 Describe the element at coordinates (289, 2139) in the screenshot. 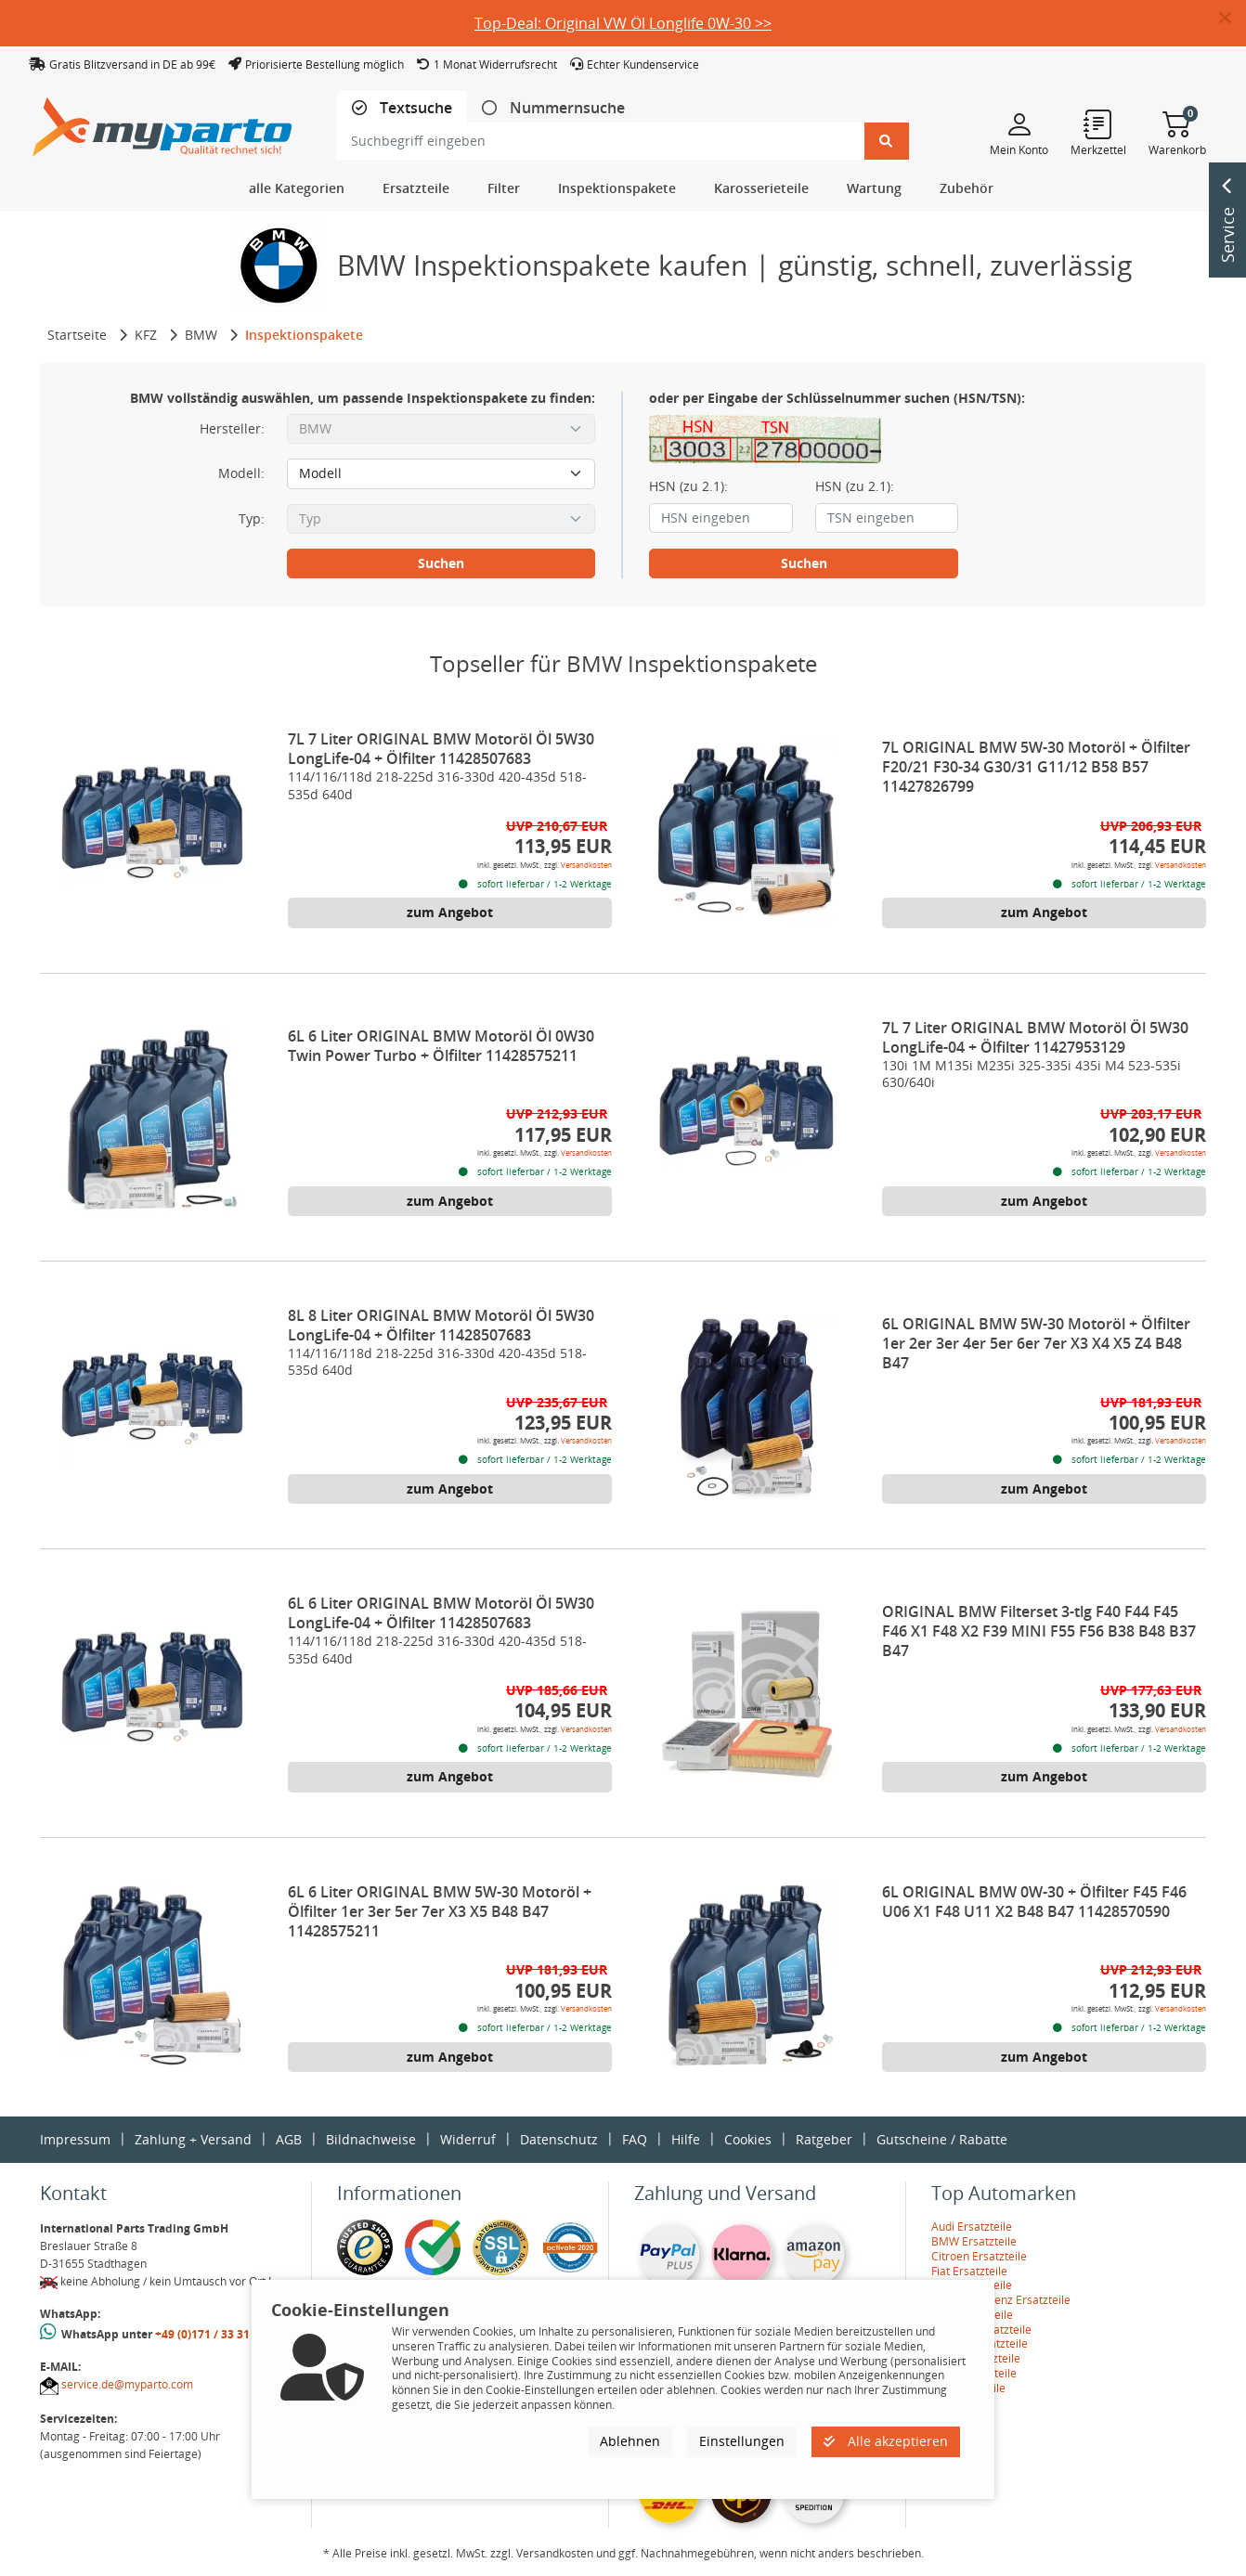

I see `AGB` at that location.